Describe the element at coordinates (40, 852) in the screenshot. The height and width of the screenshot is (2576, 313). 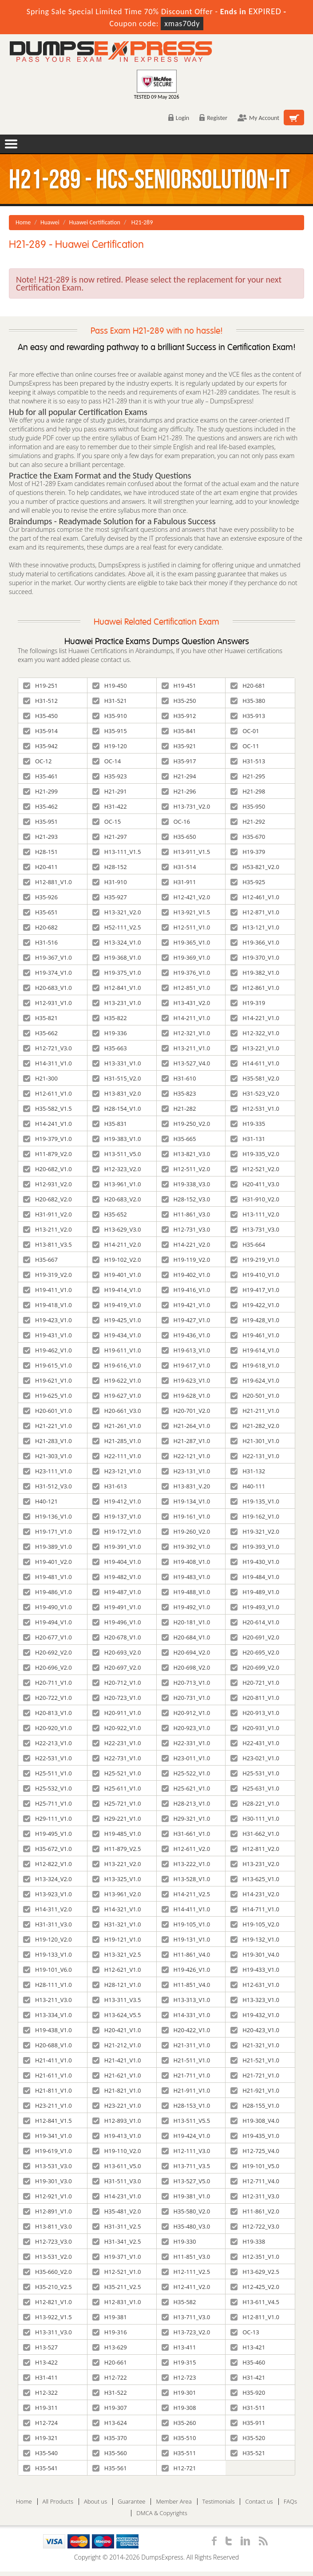
I see `H28-151` at that location.